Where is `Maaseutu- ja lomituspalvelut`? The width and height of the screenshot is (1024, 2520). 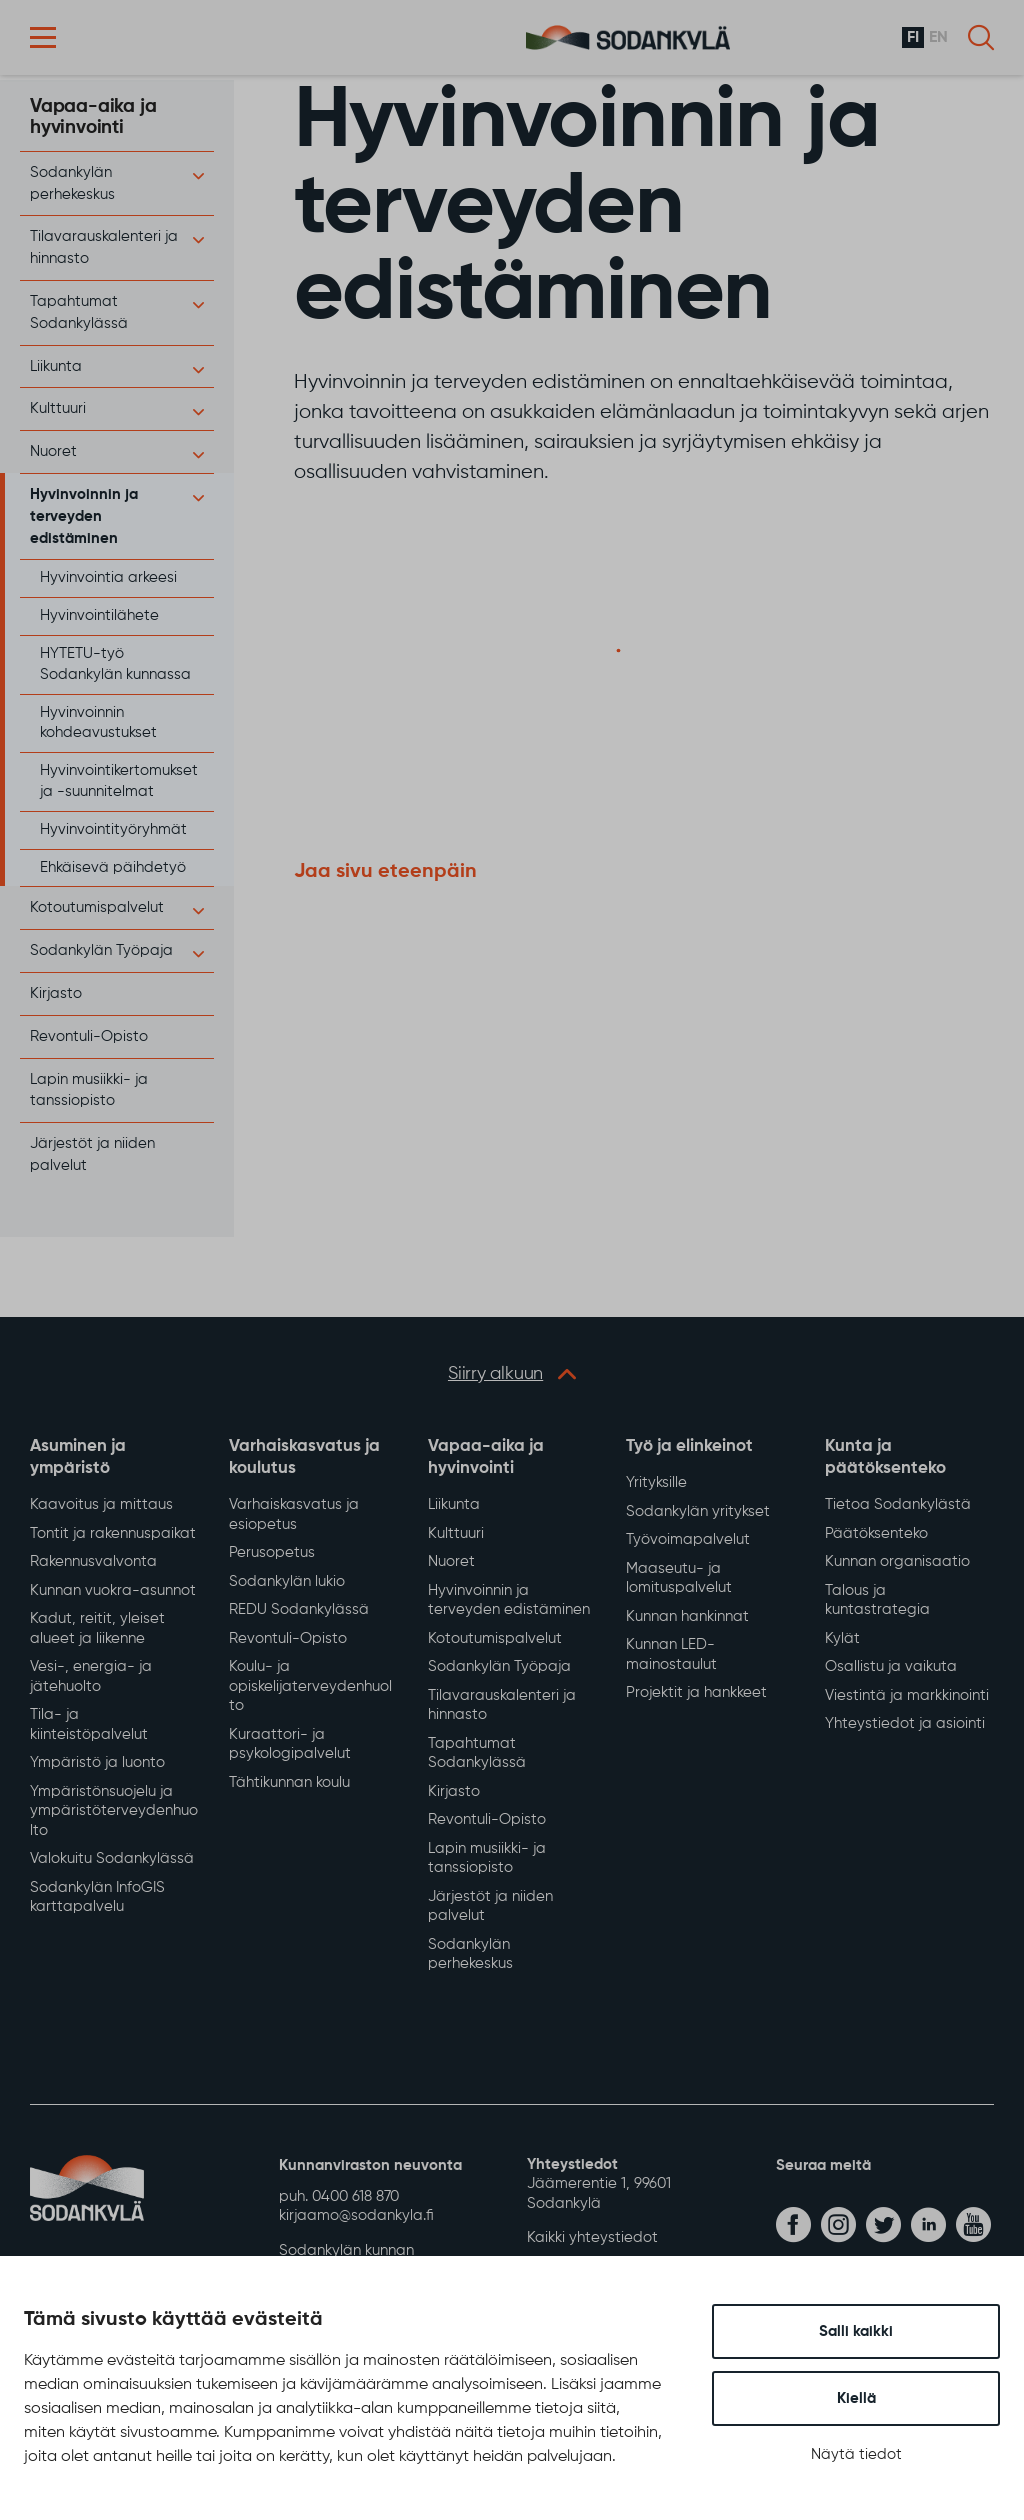
Maaseutu- ja lomituspalvelut is located at coordinates (679, 1578).